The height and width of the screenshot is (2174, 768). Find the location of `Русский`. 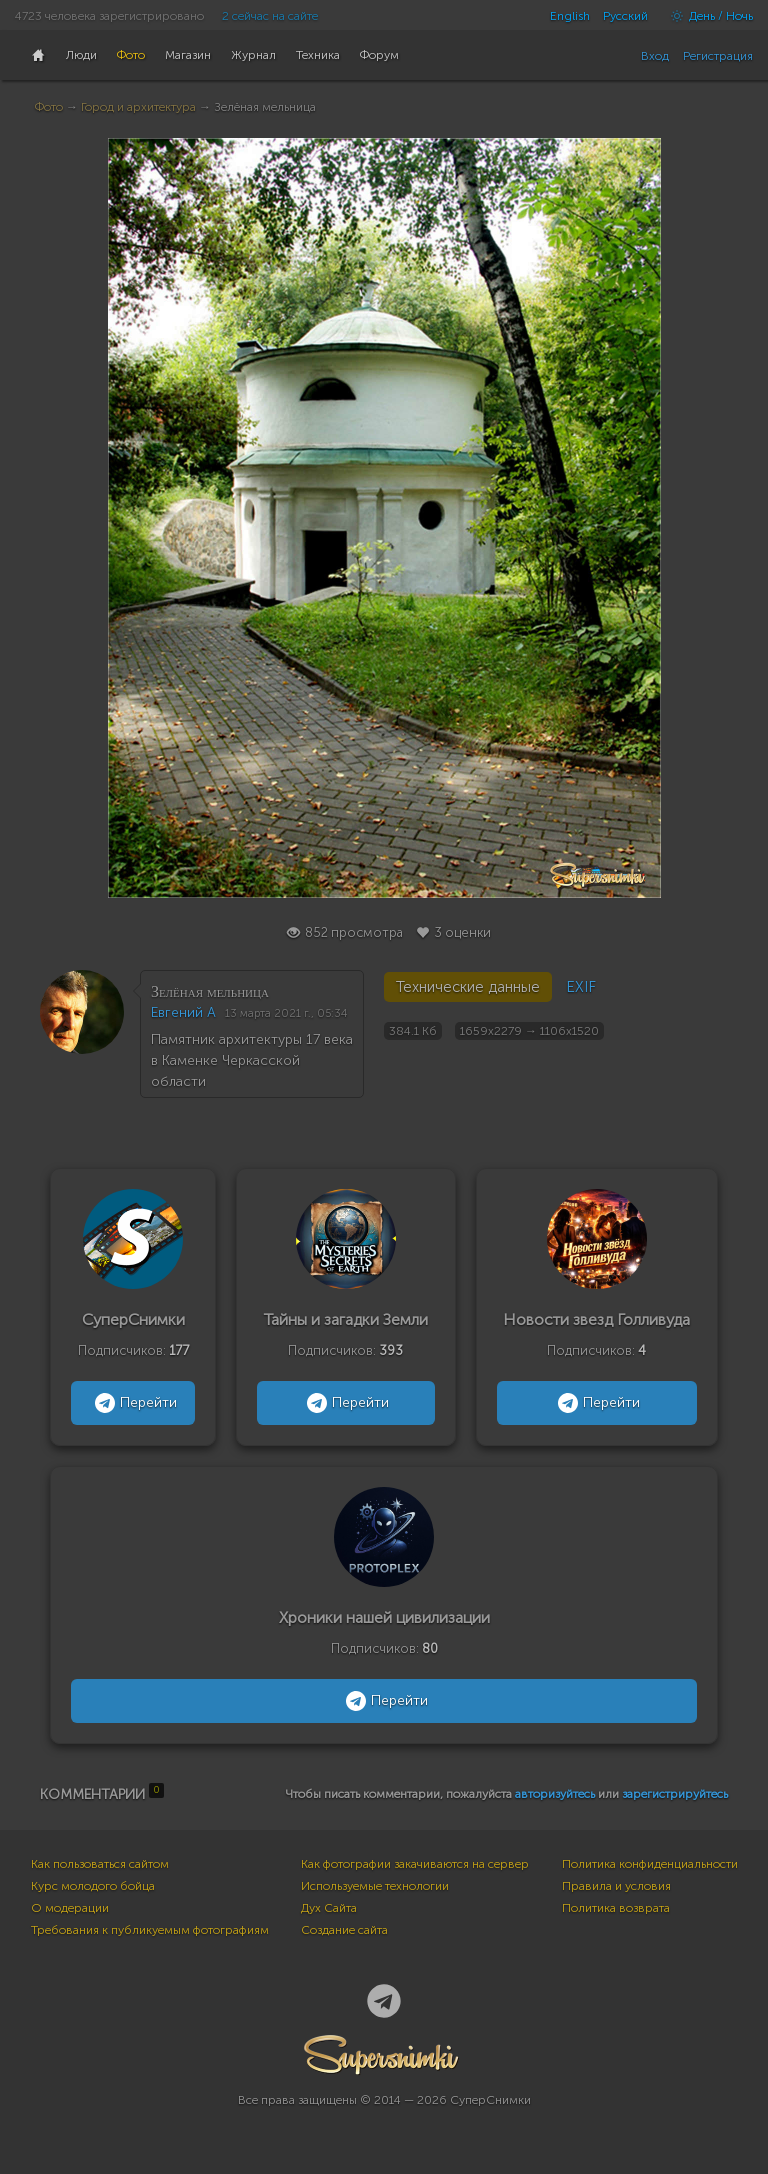

Русский is located at coordinates (625, 16).